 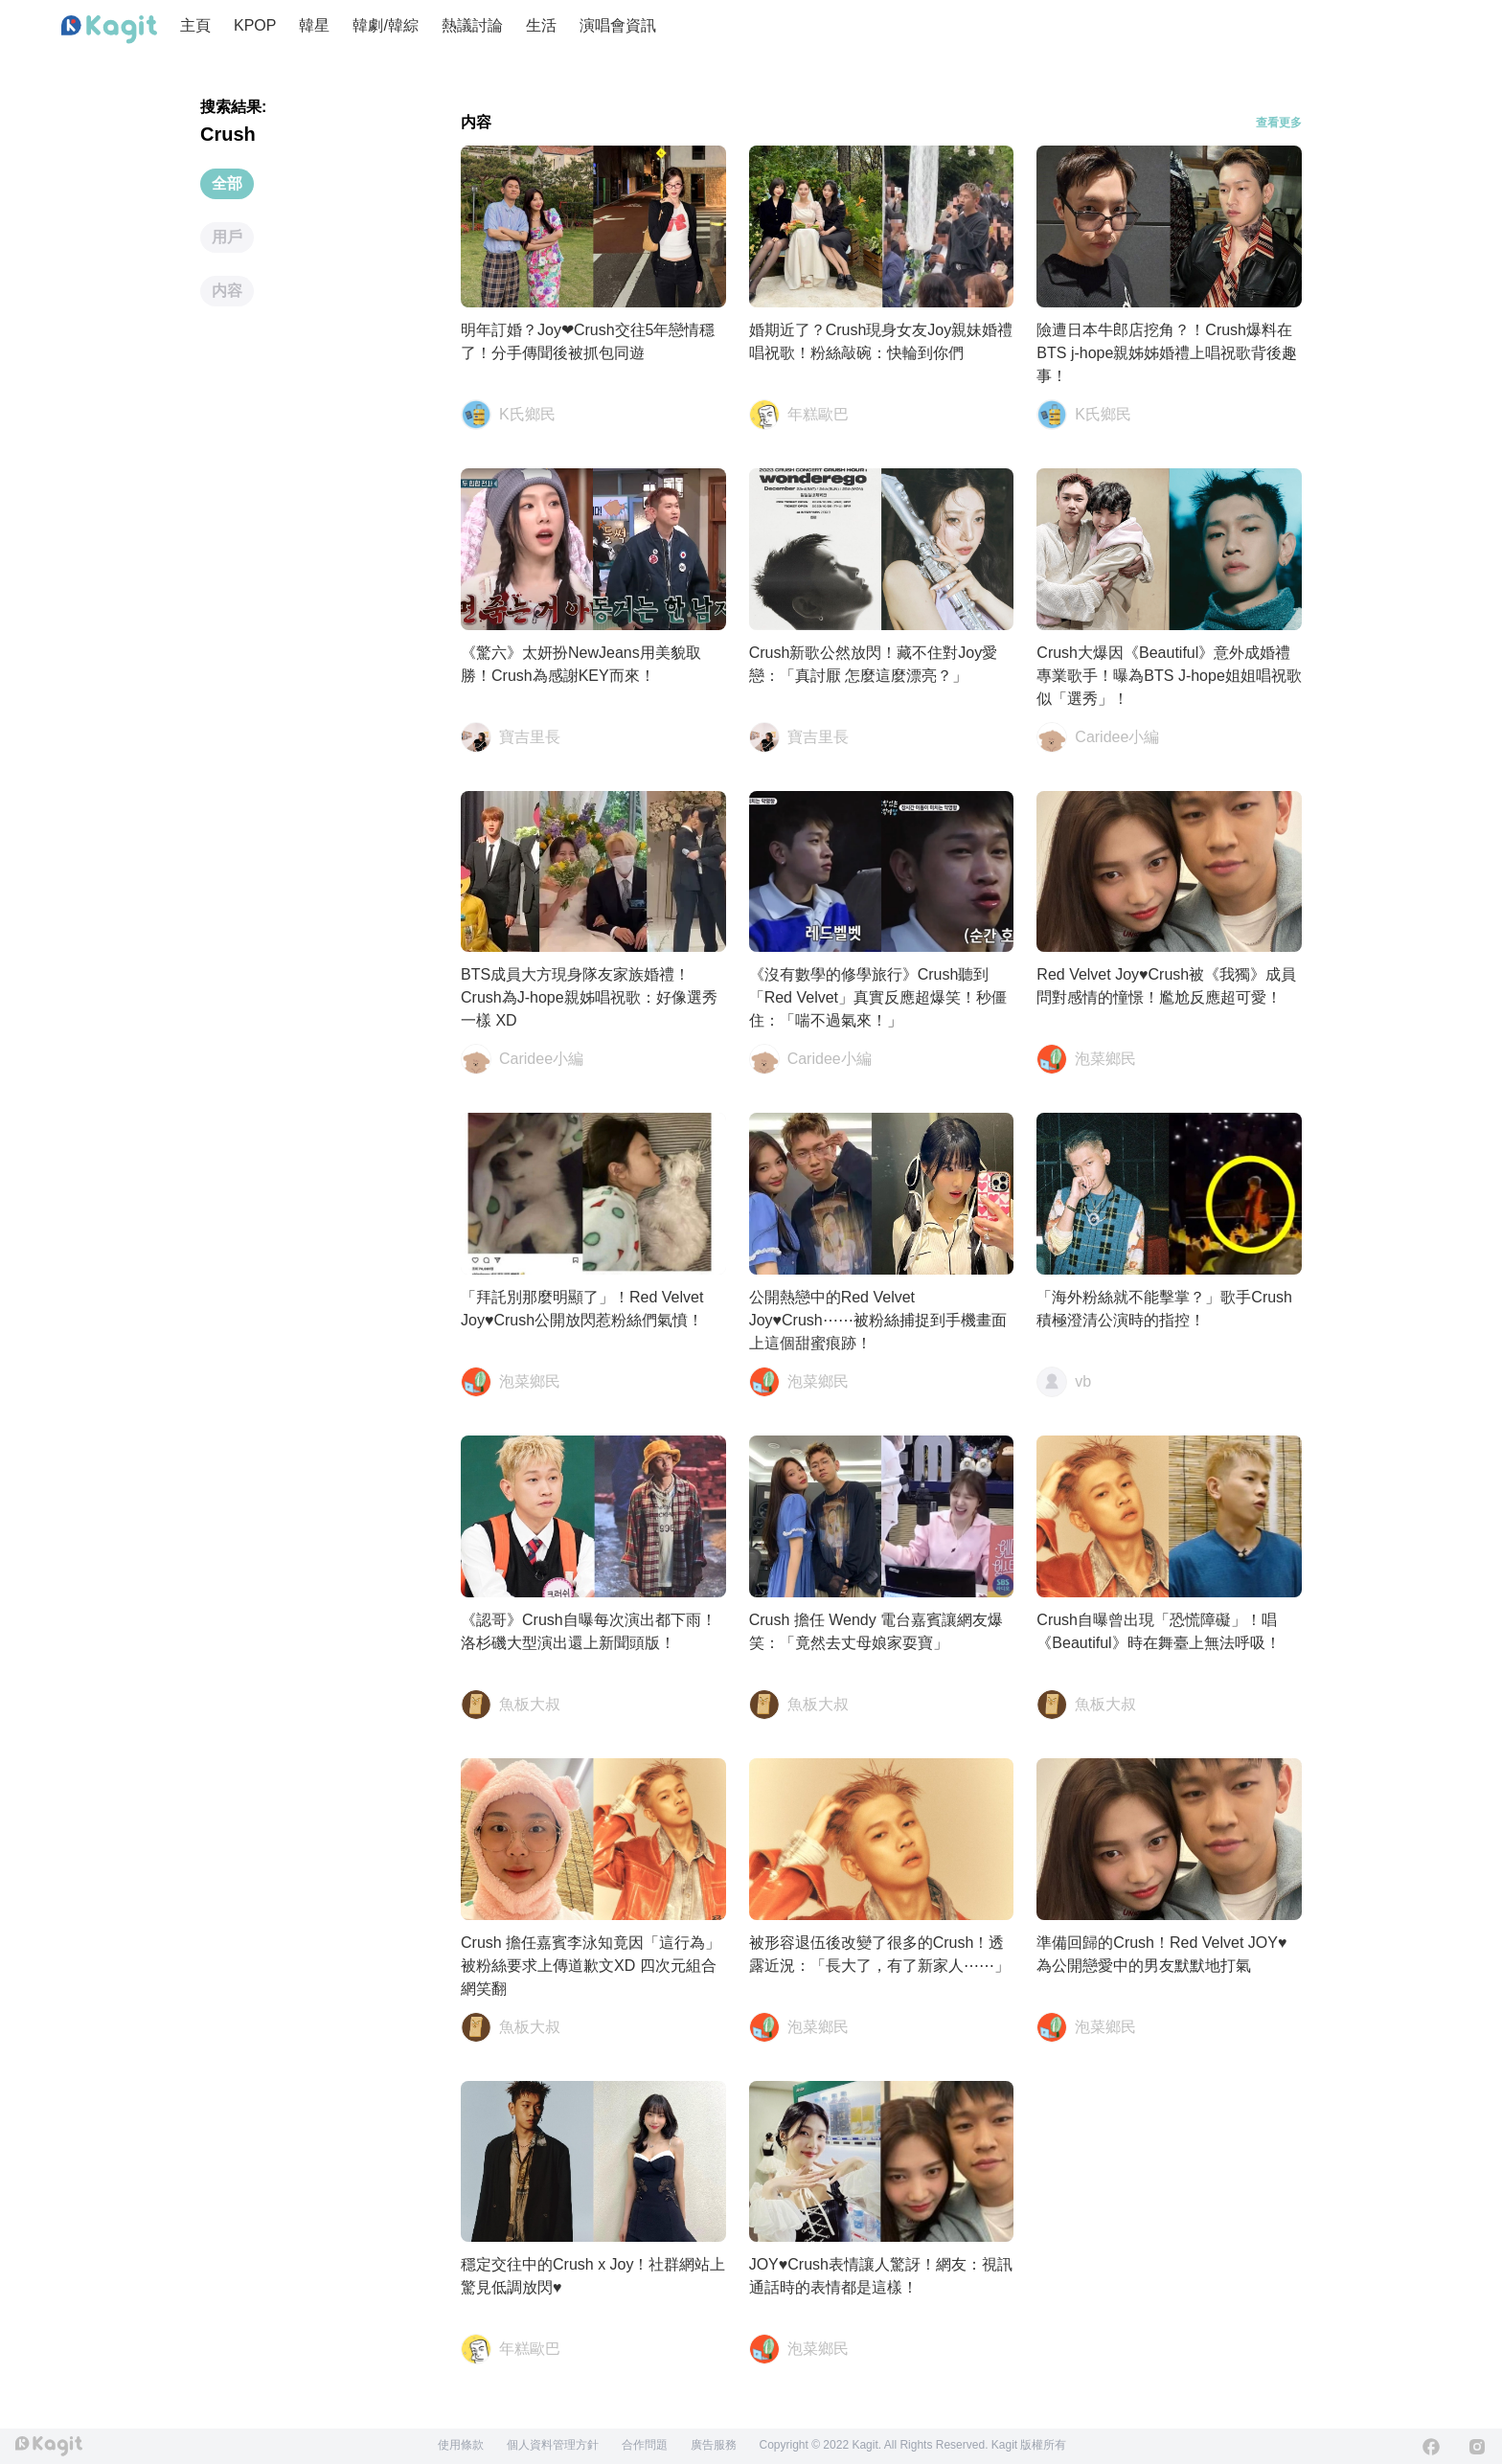 What do you see at coordinates (618, 25) in the screenshot?
I see `演唱會資訊` at bounding box center [618, 25].